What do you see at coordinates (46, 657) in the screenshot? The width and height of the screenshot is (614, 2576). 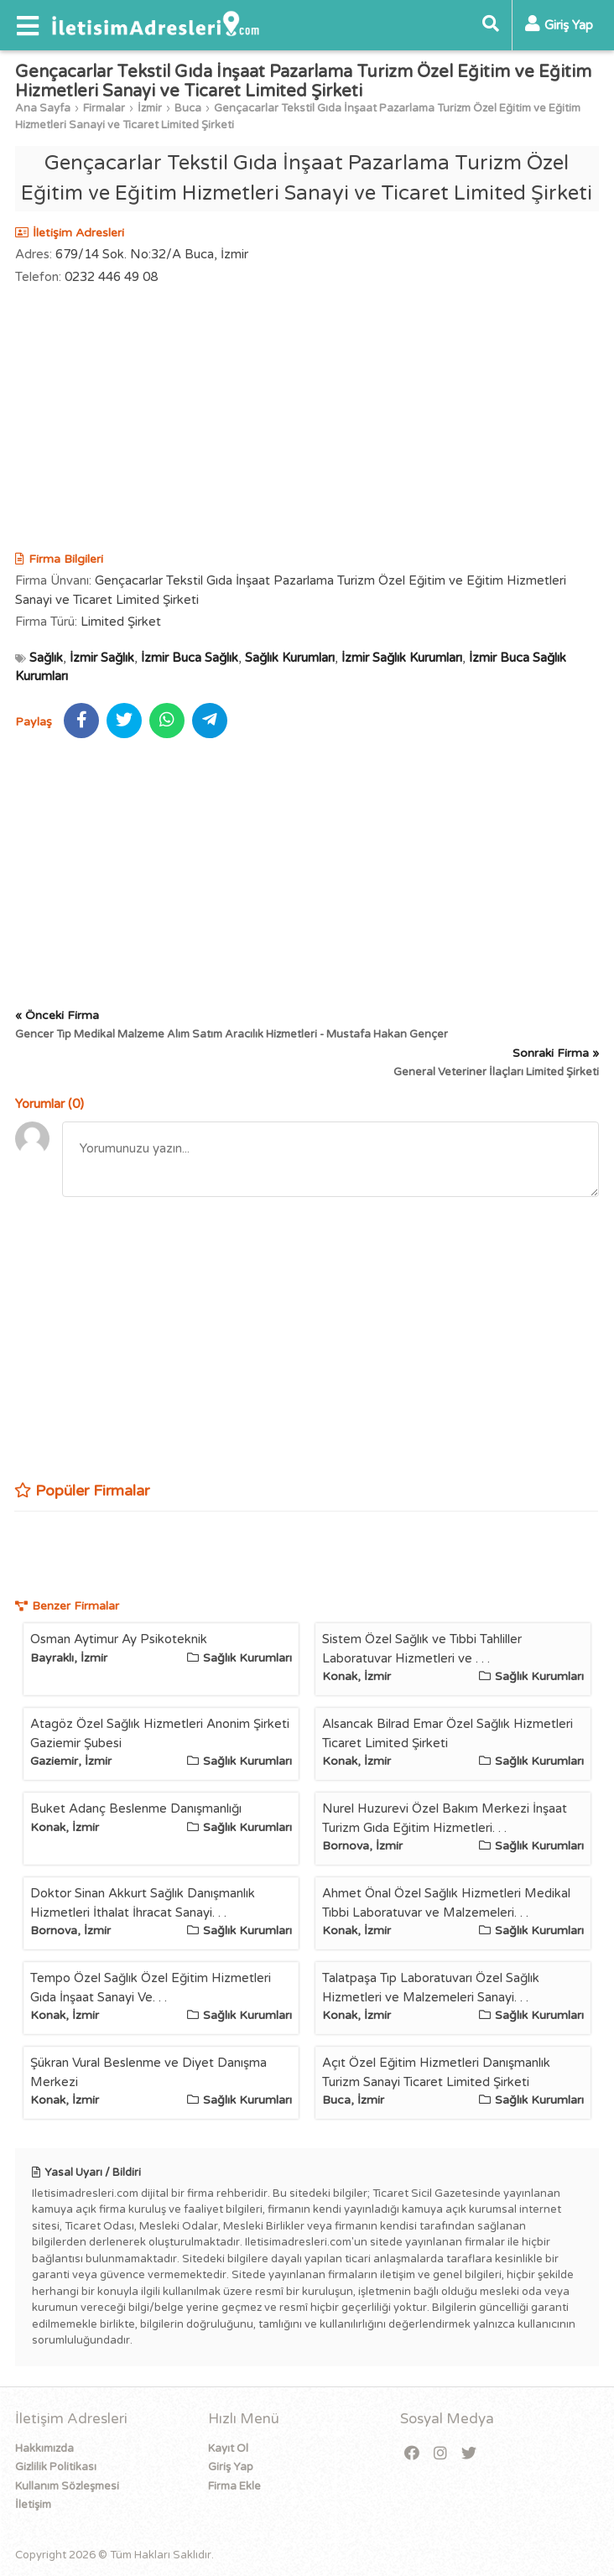 I see `Sağlık` at bounding box center [46, 657].